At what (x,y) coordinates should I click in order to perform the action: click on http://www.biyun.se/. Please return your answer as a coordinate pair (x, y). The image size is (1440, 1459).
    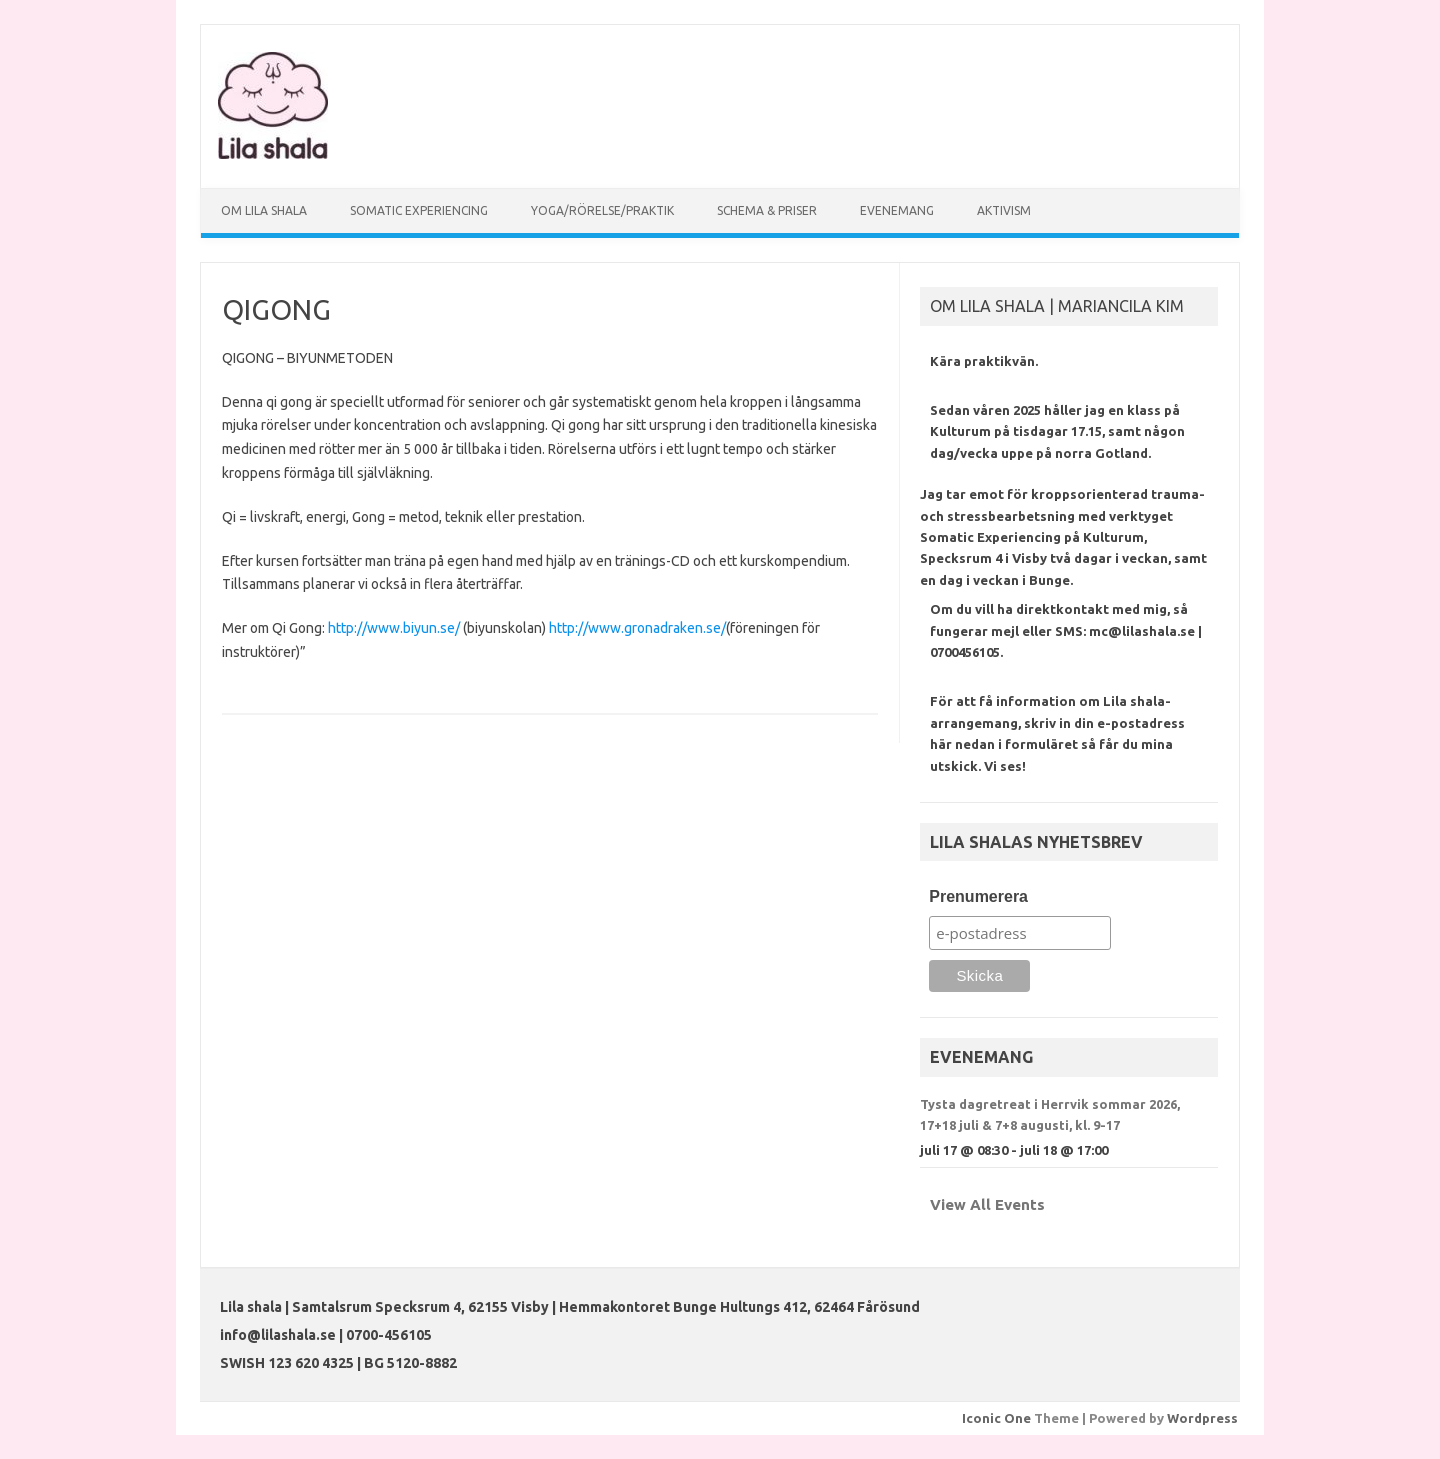
    Looking at the image, I should click on (394, 628).